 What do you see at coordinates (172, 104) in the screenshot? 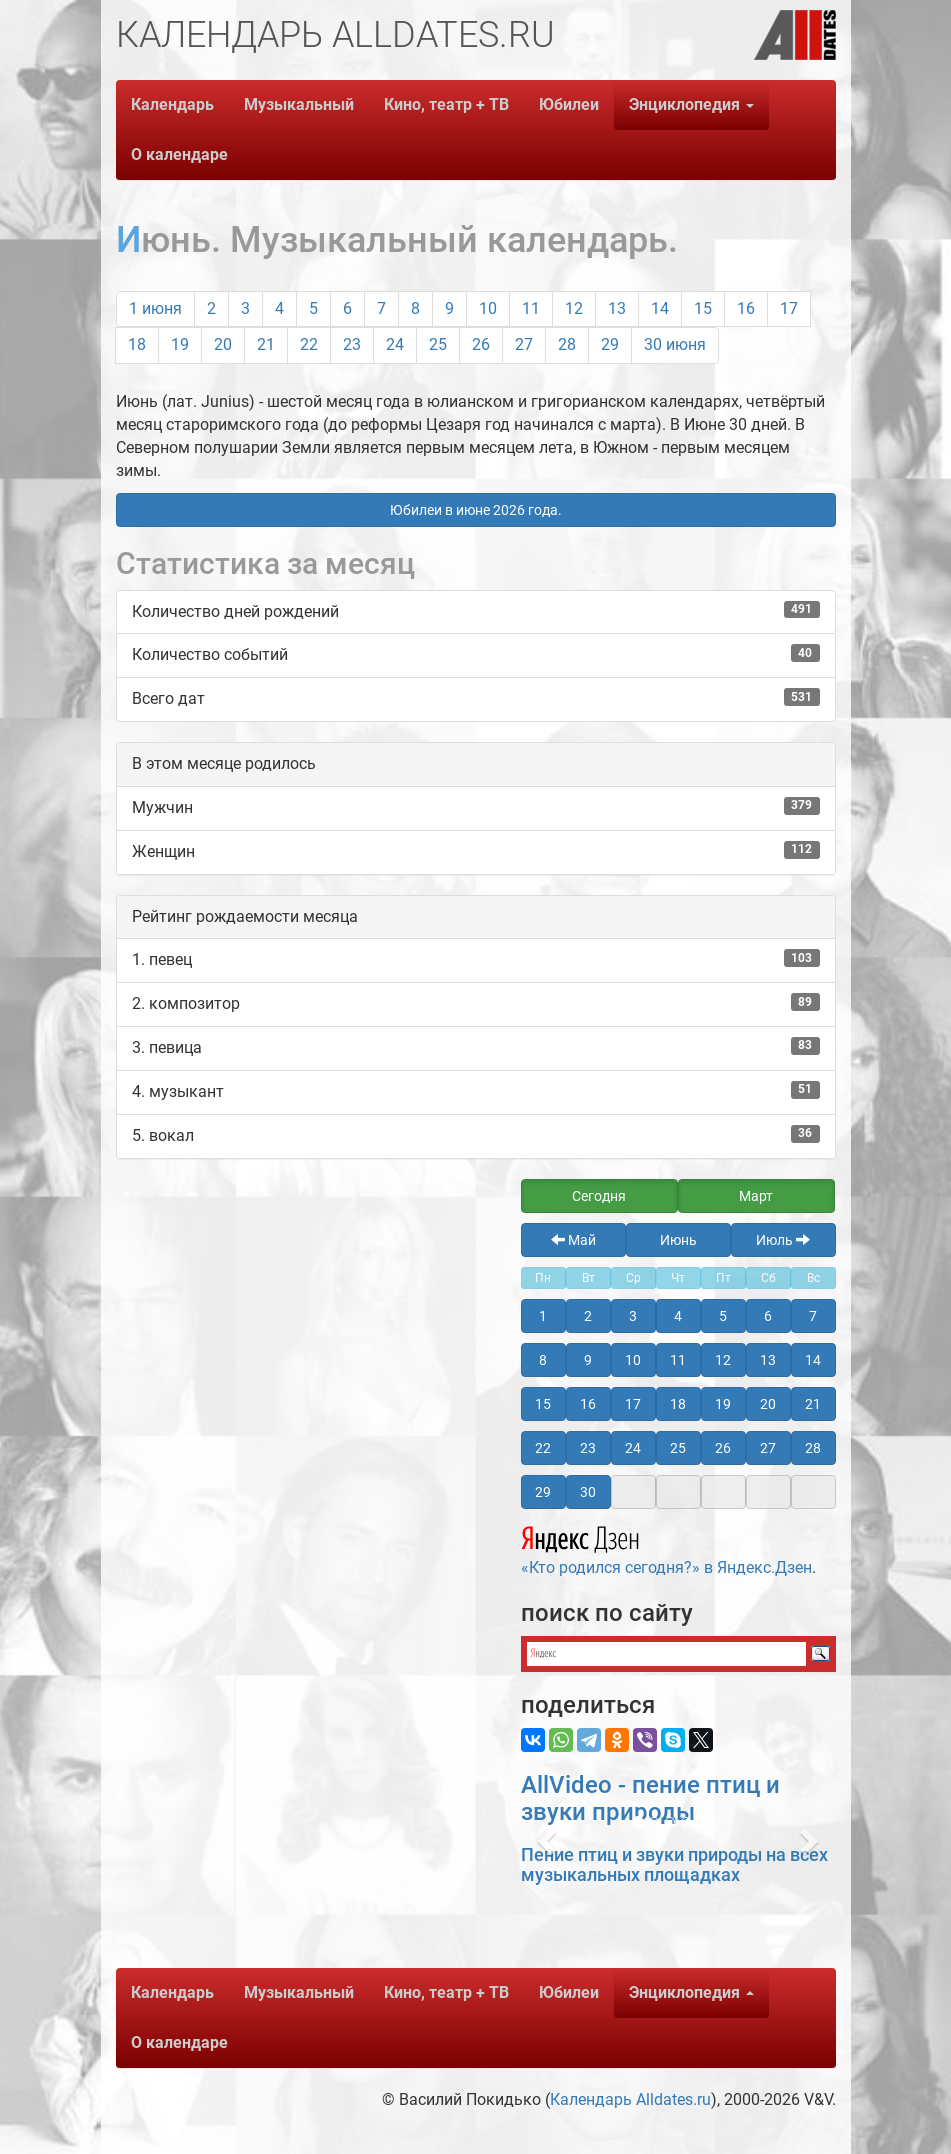
I see `Календарь` at bounding box center [172, 104].